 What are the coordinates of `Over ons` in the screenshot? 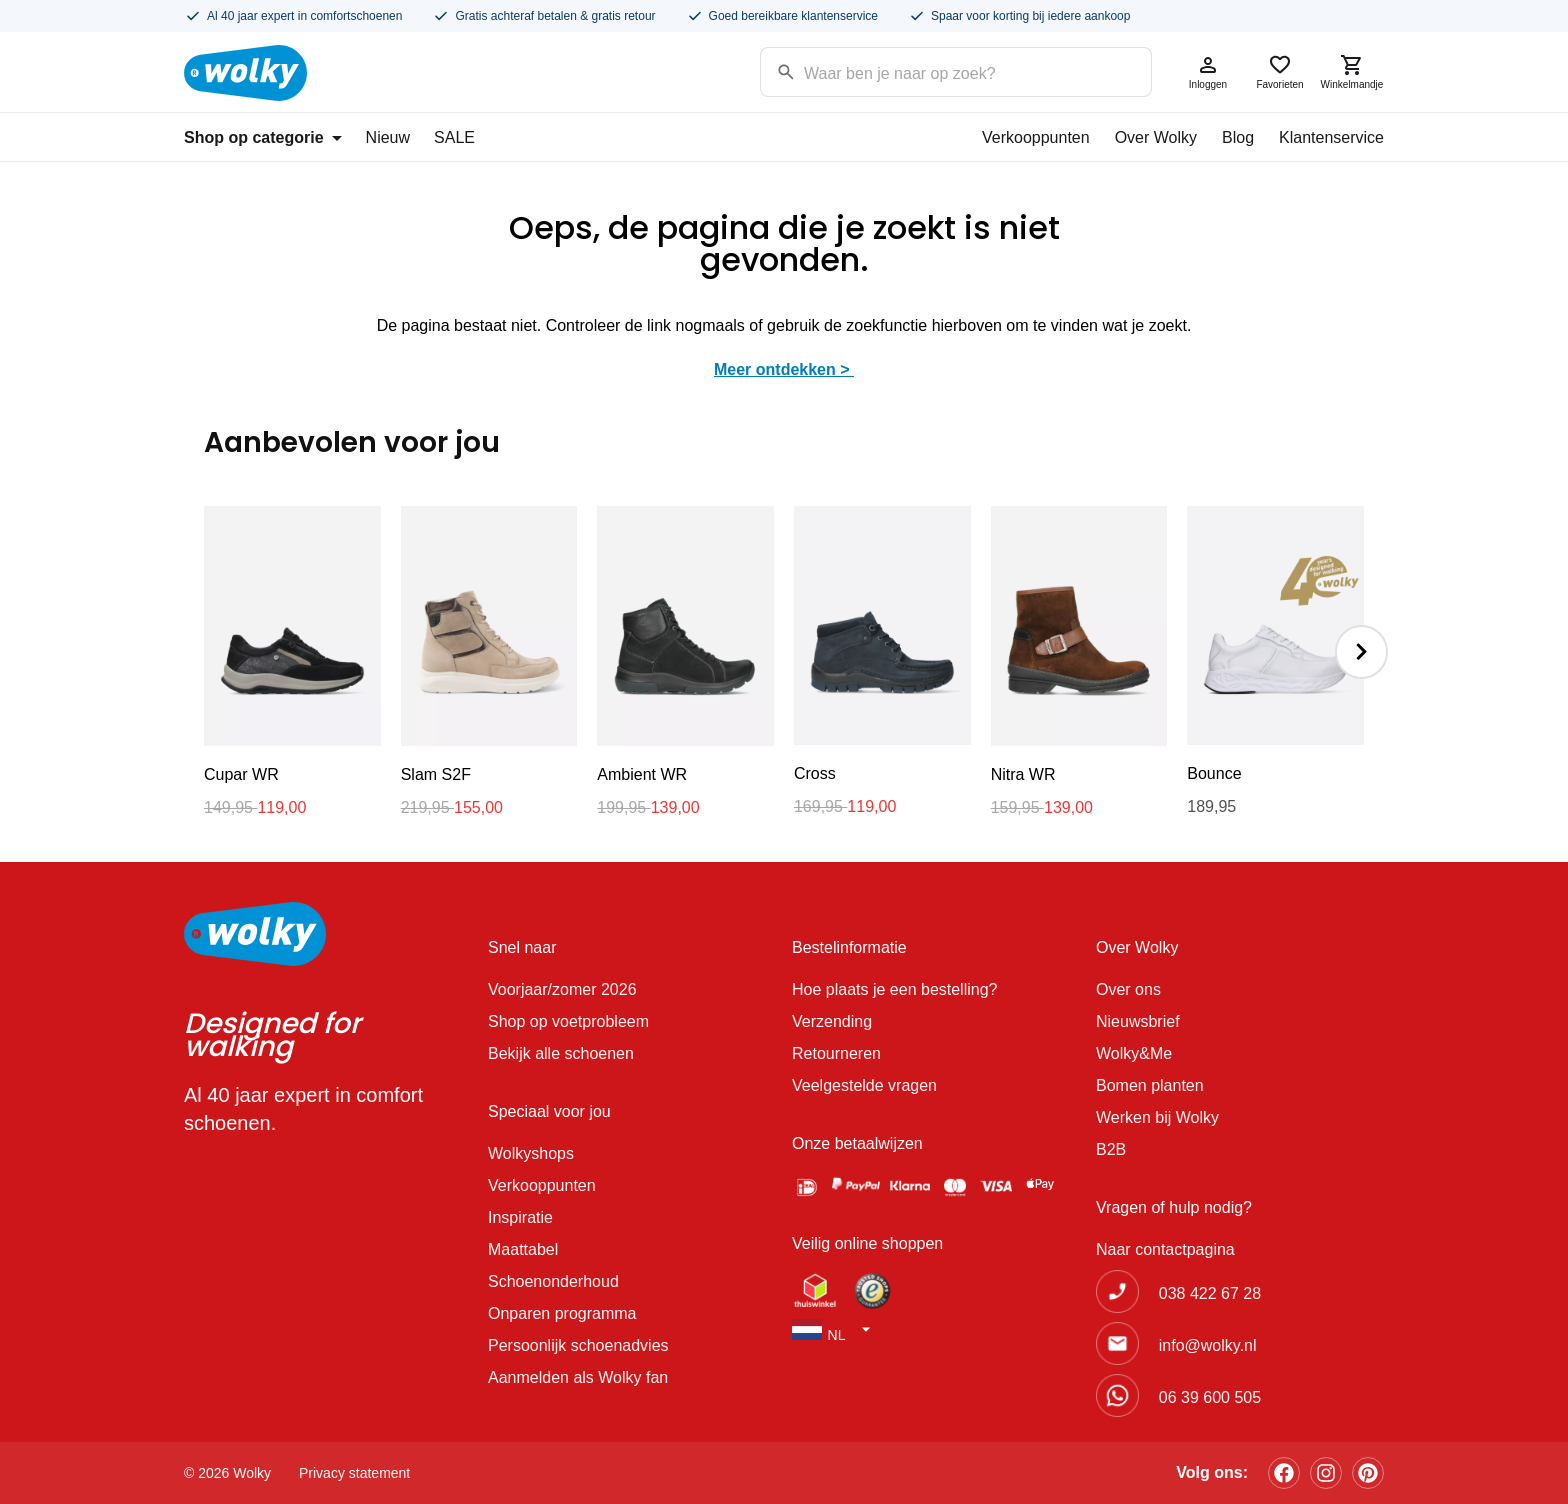 It's located at (1128, 989).